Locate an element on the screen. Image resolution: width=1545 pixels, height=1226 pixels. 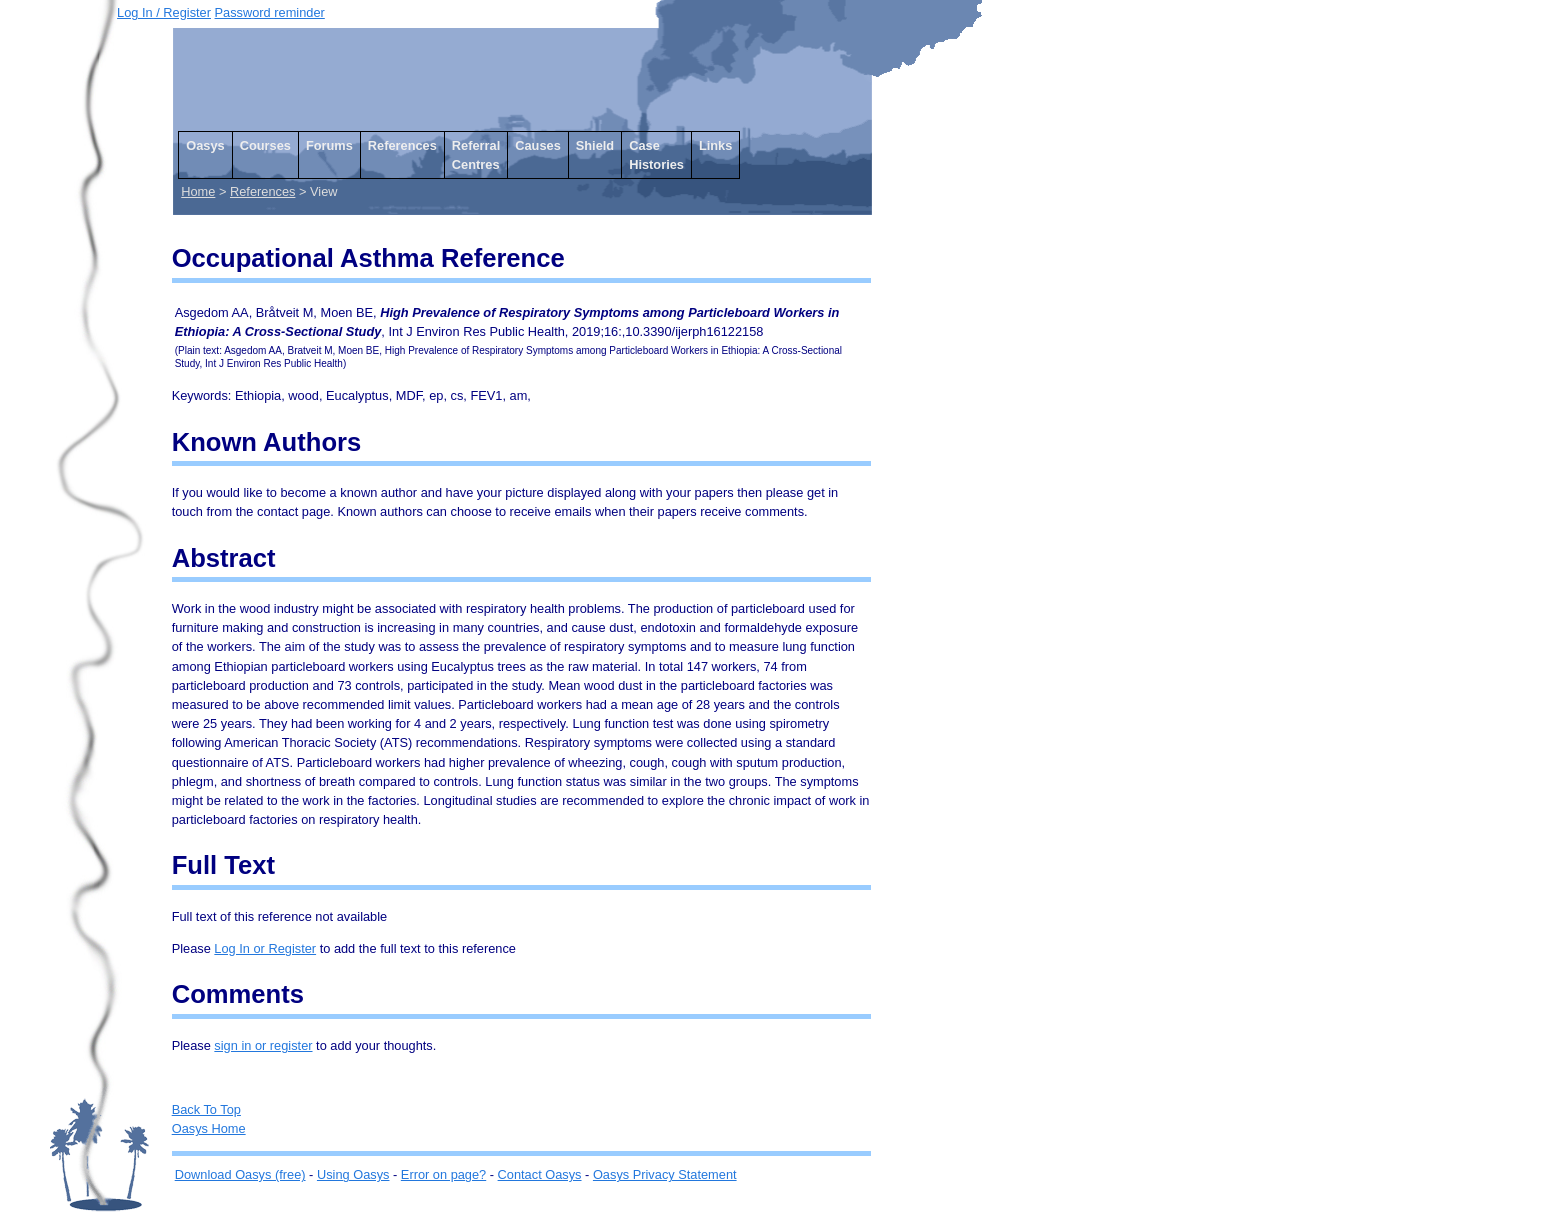
Log In or Register is located at coordinates (265, 948).